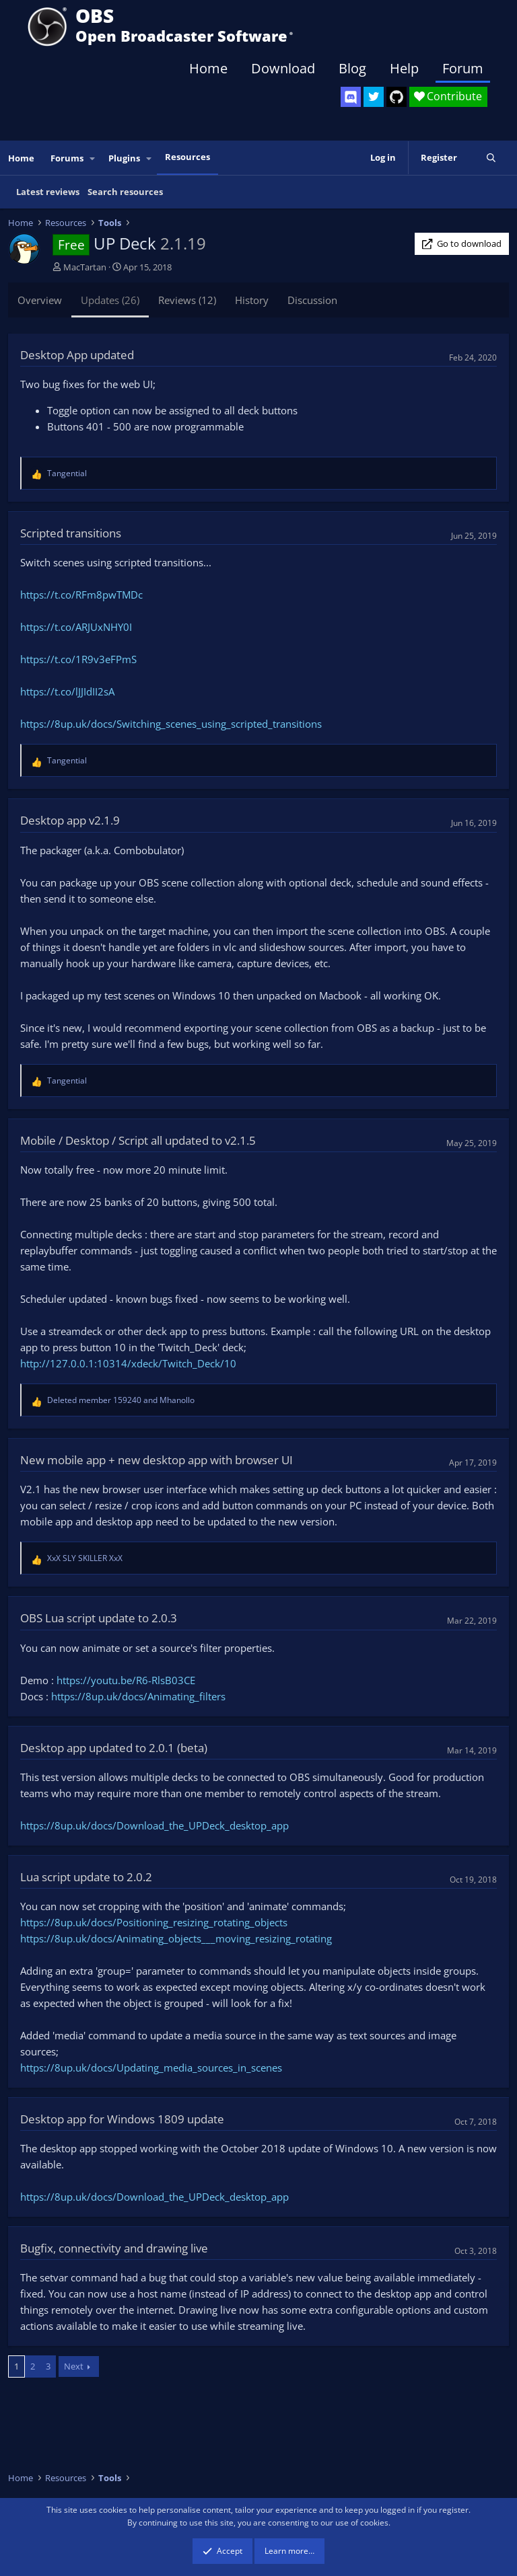 The image size is (517, 2576). I want to click on https://8up.uk/docs/Positioning_resizing_rotating_objects, so click(153, 1922).